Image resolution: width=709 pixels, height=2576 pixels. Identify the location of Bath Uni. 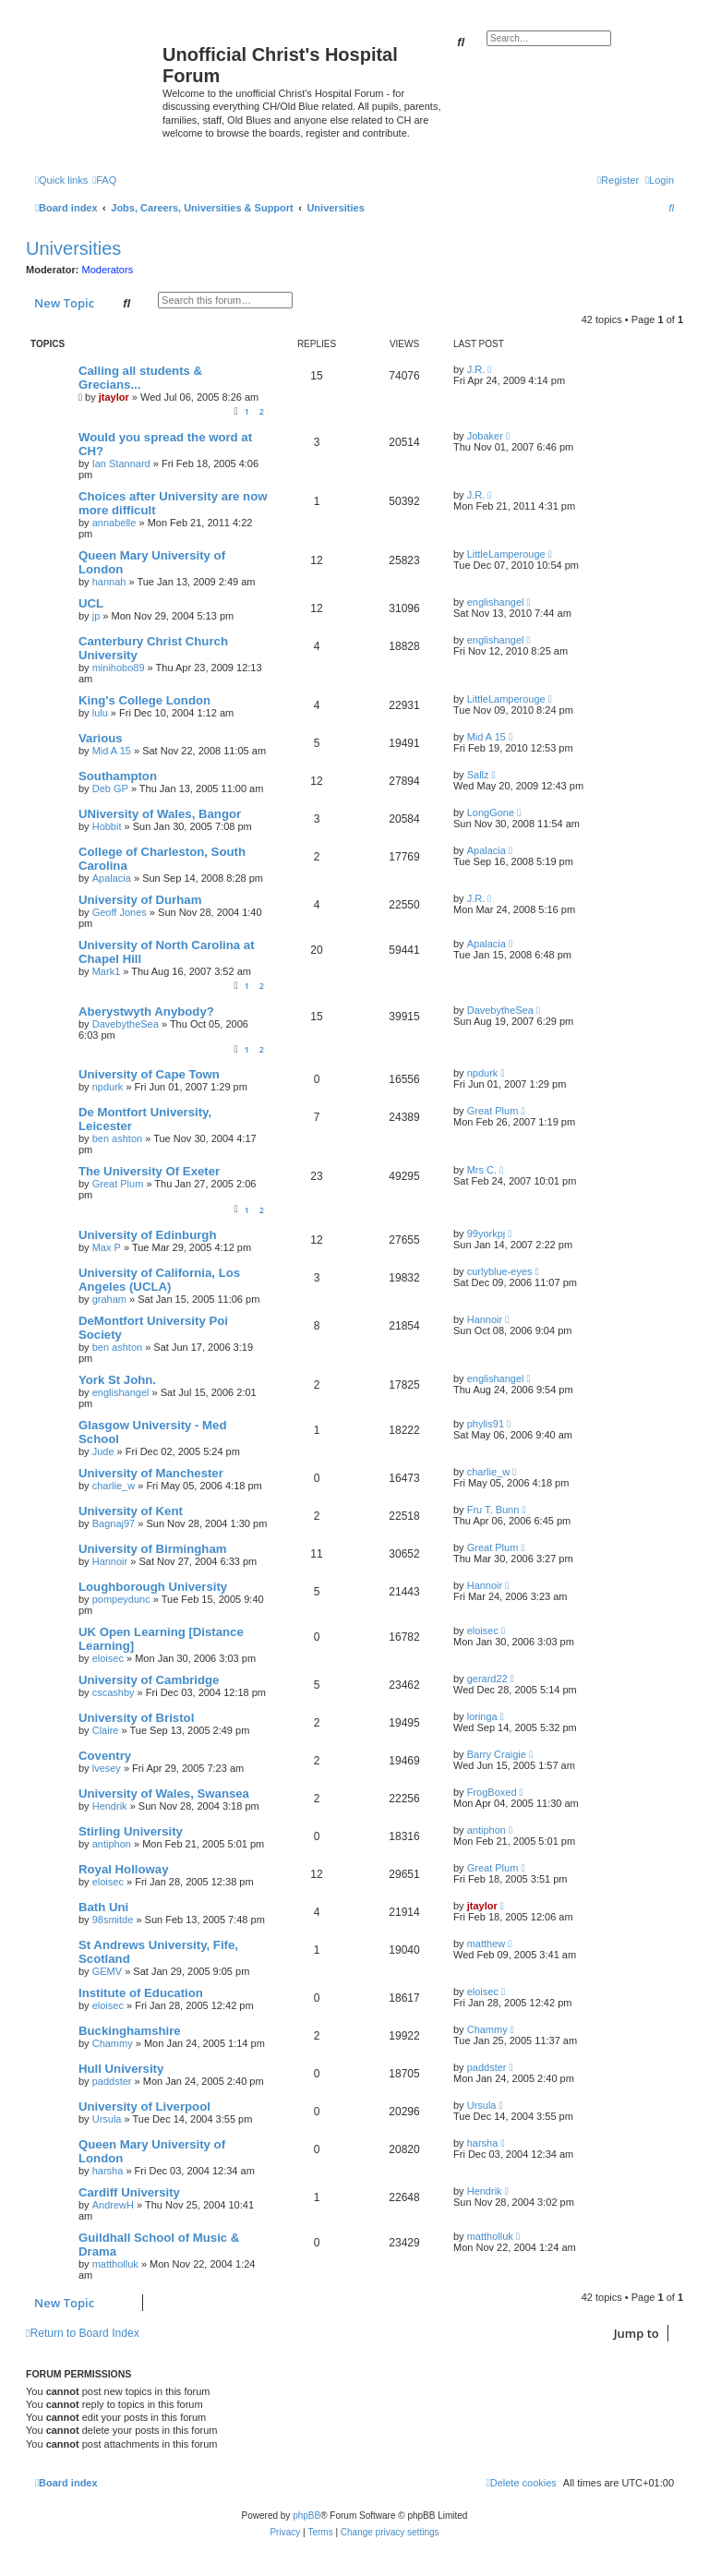
(103, 1907).